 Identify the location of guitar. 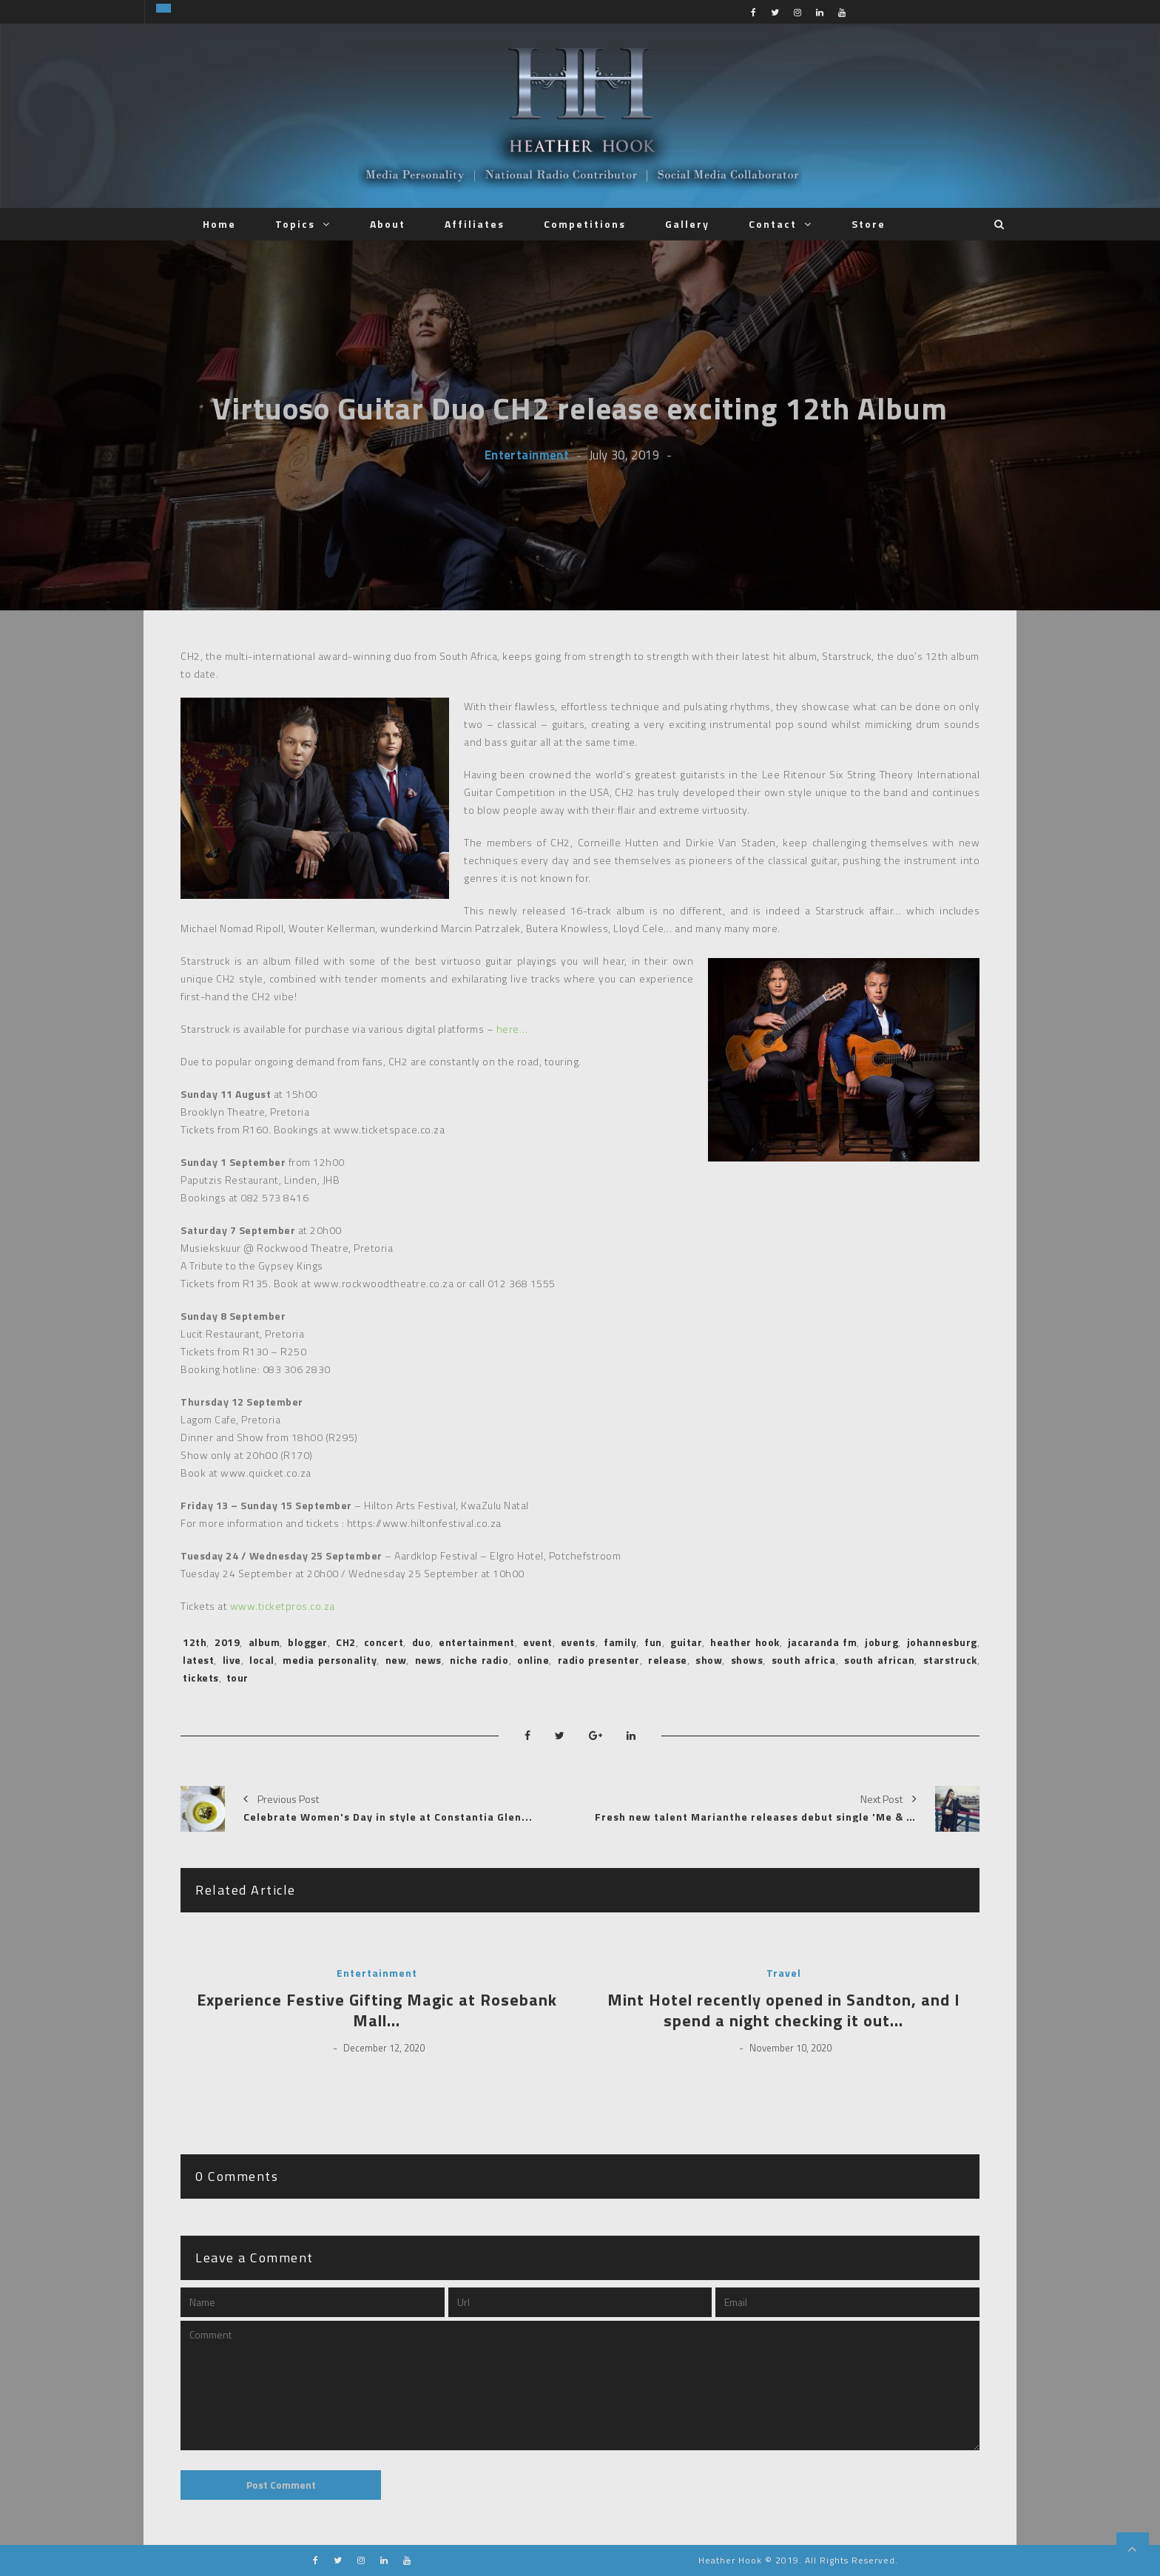
(686, 1642).